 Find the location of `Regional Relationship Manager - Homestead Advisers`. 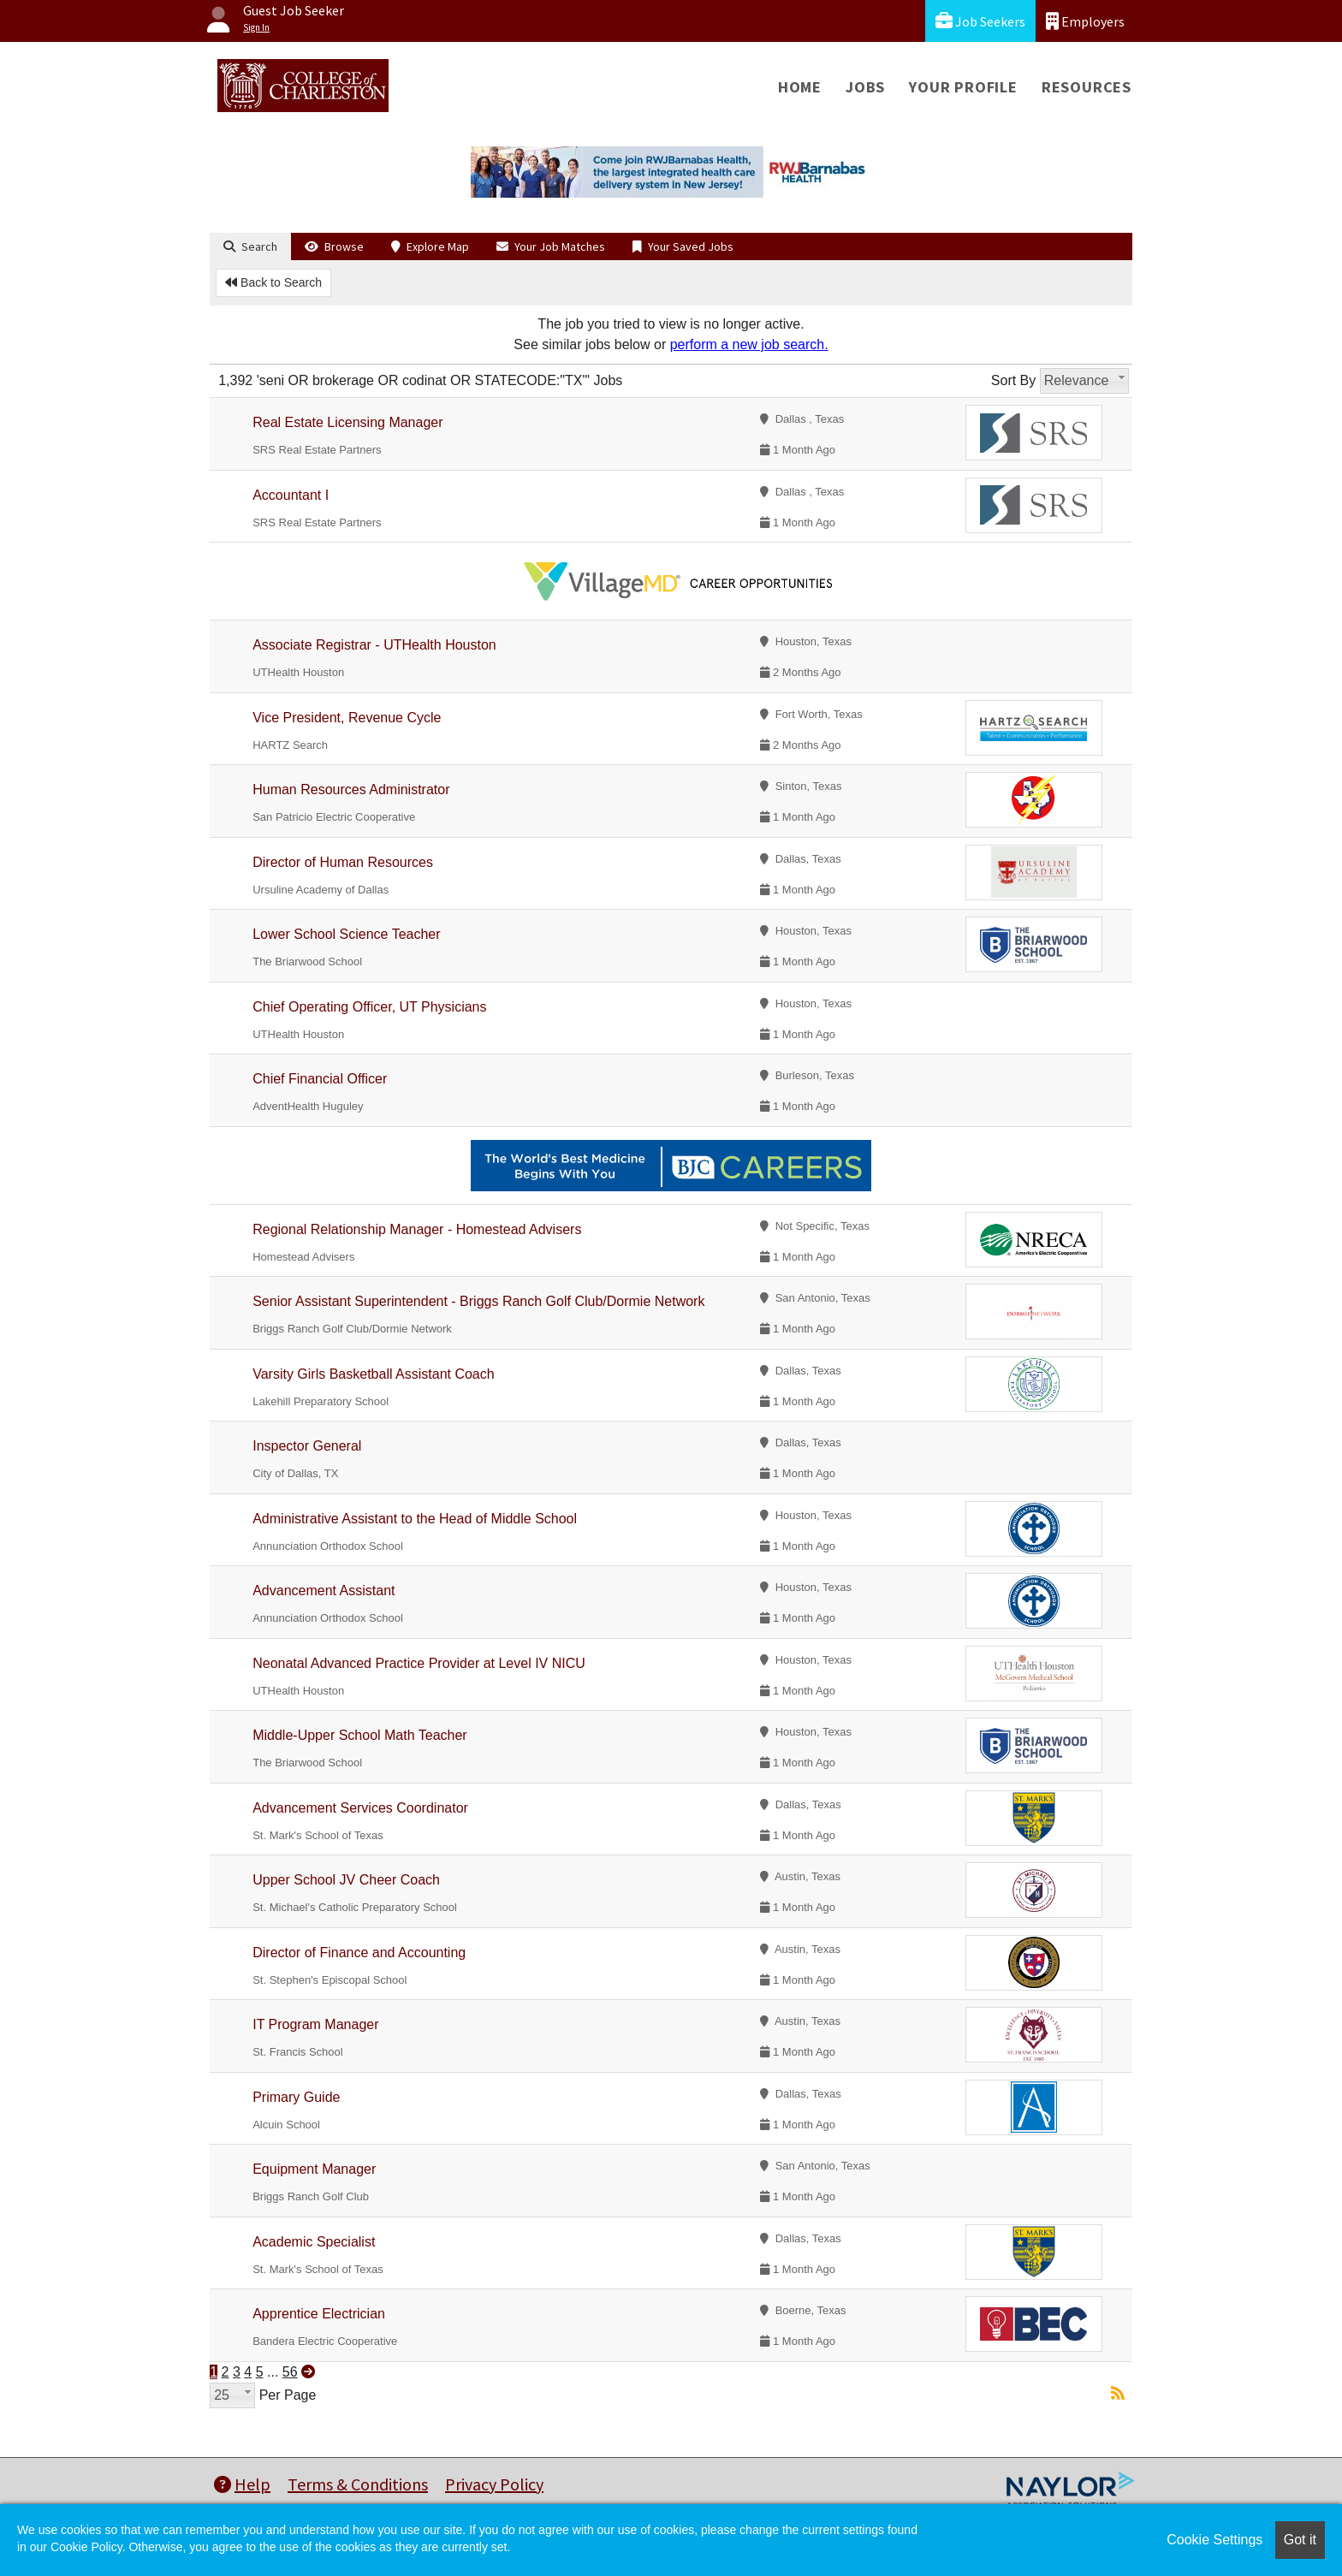

Regional Relationship Manager - Homestead Advisers is located at coordinates (416, 1229).